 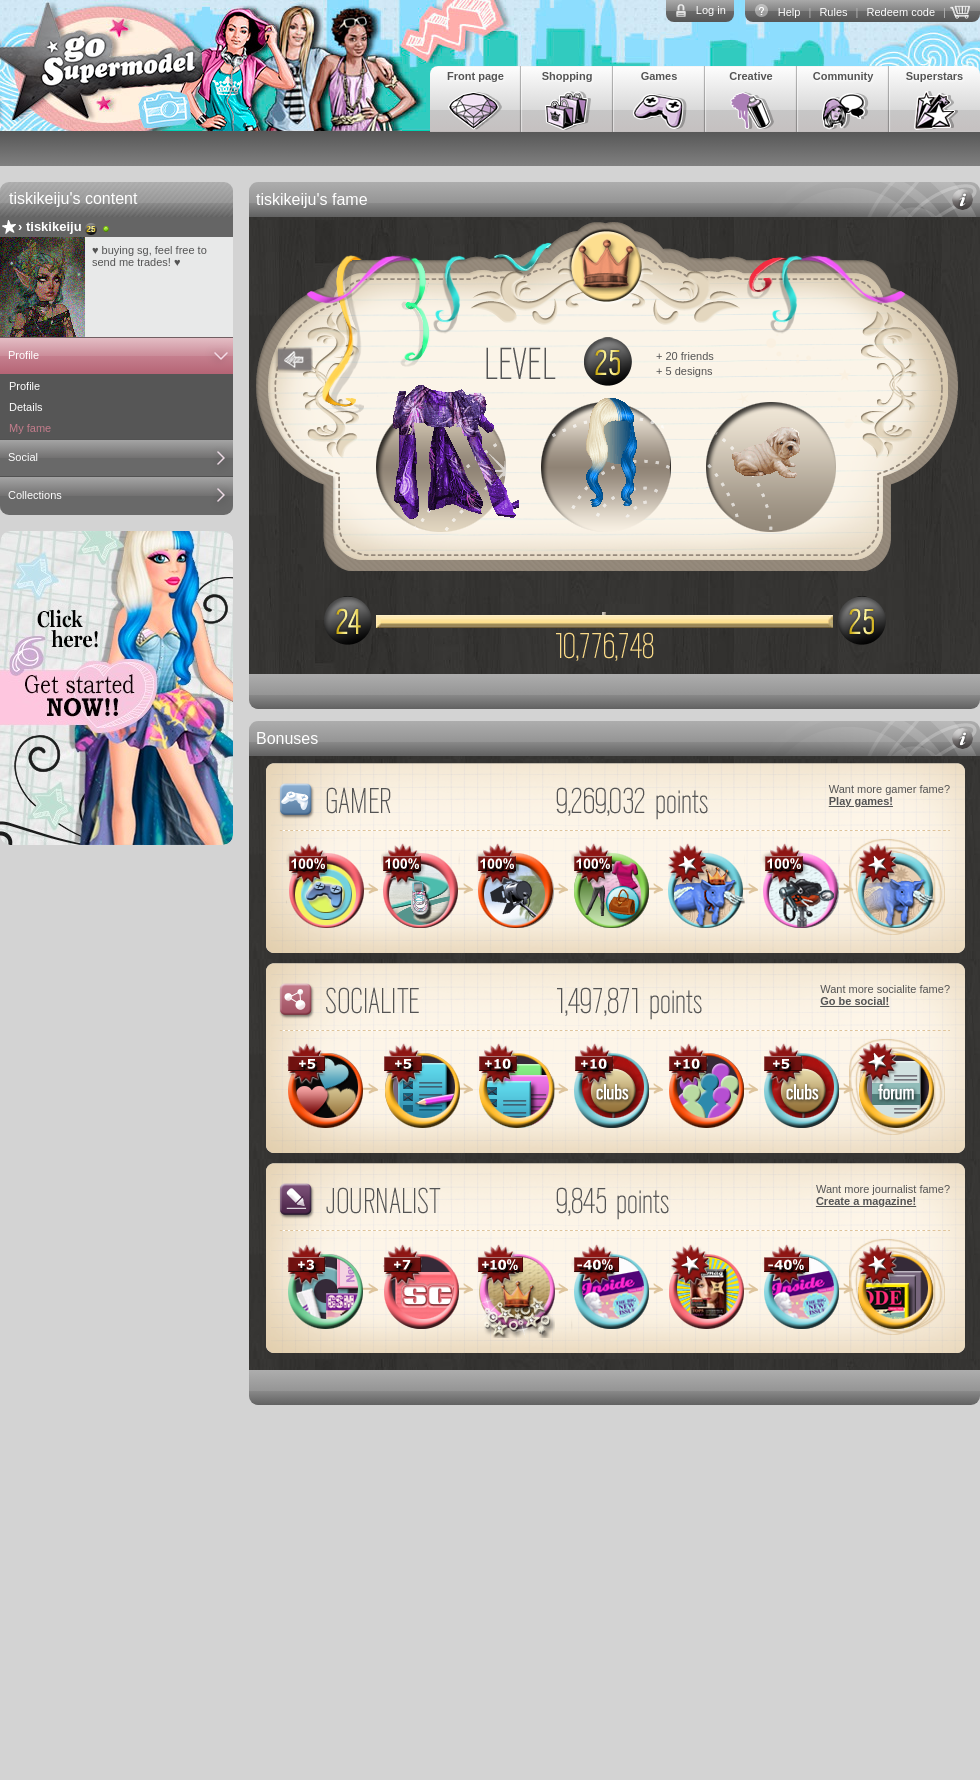 I want to click on Redeem code, so click(x=901, y=12).